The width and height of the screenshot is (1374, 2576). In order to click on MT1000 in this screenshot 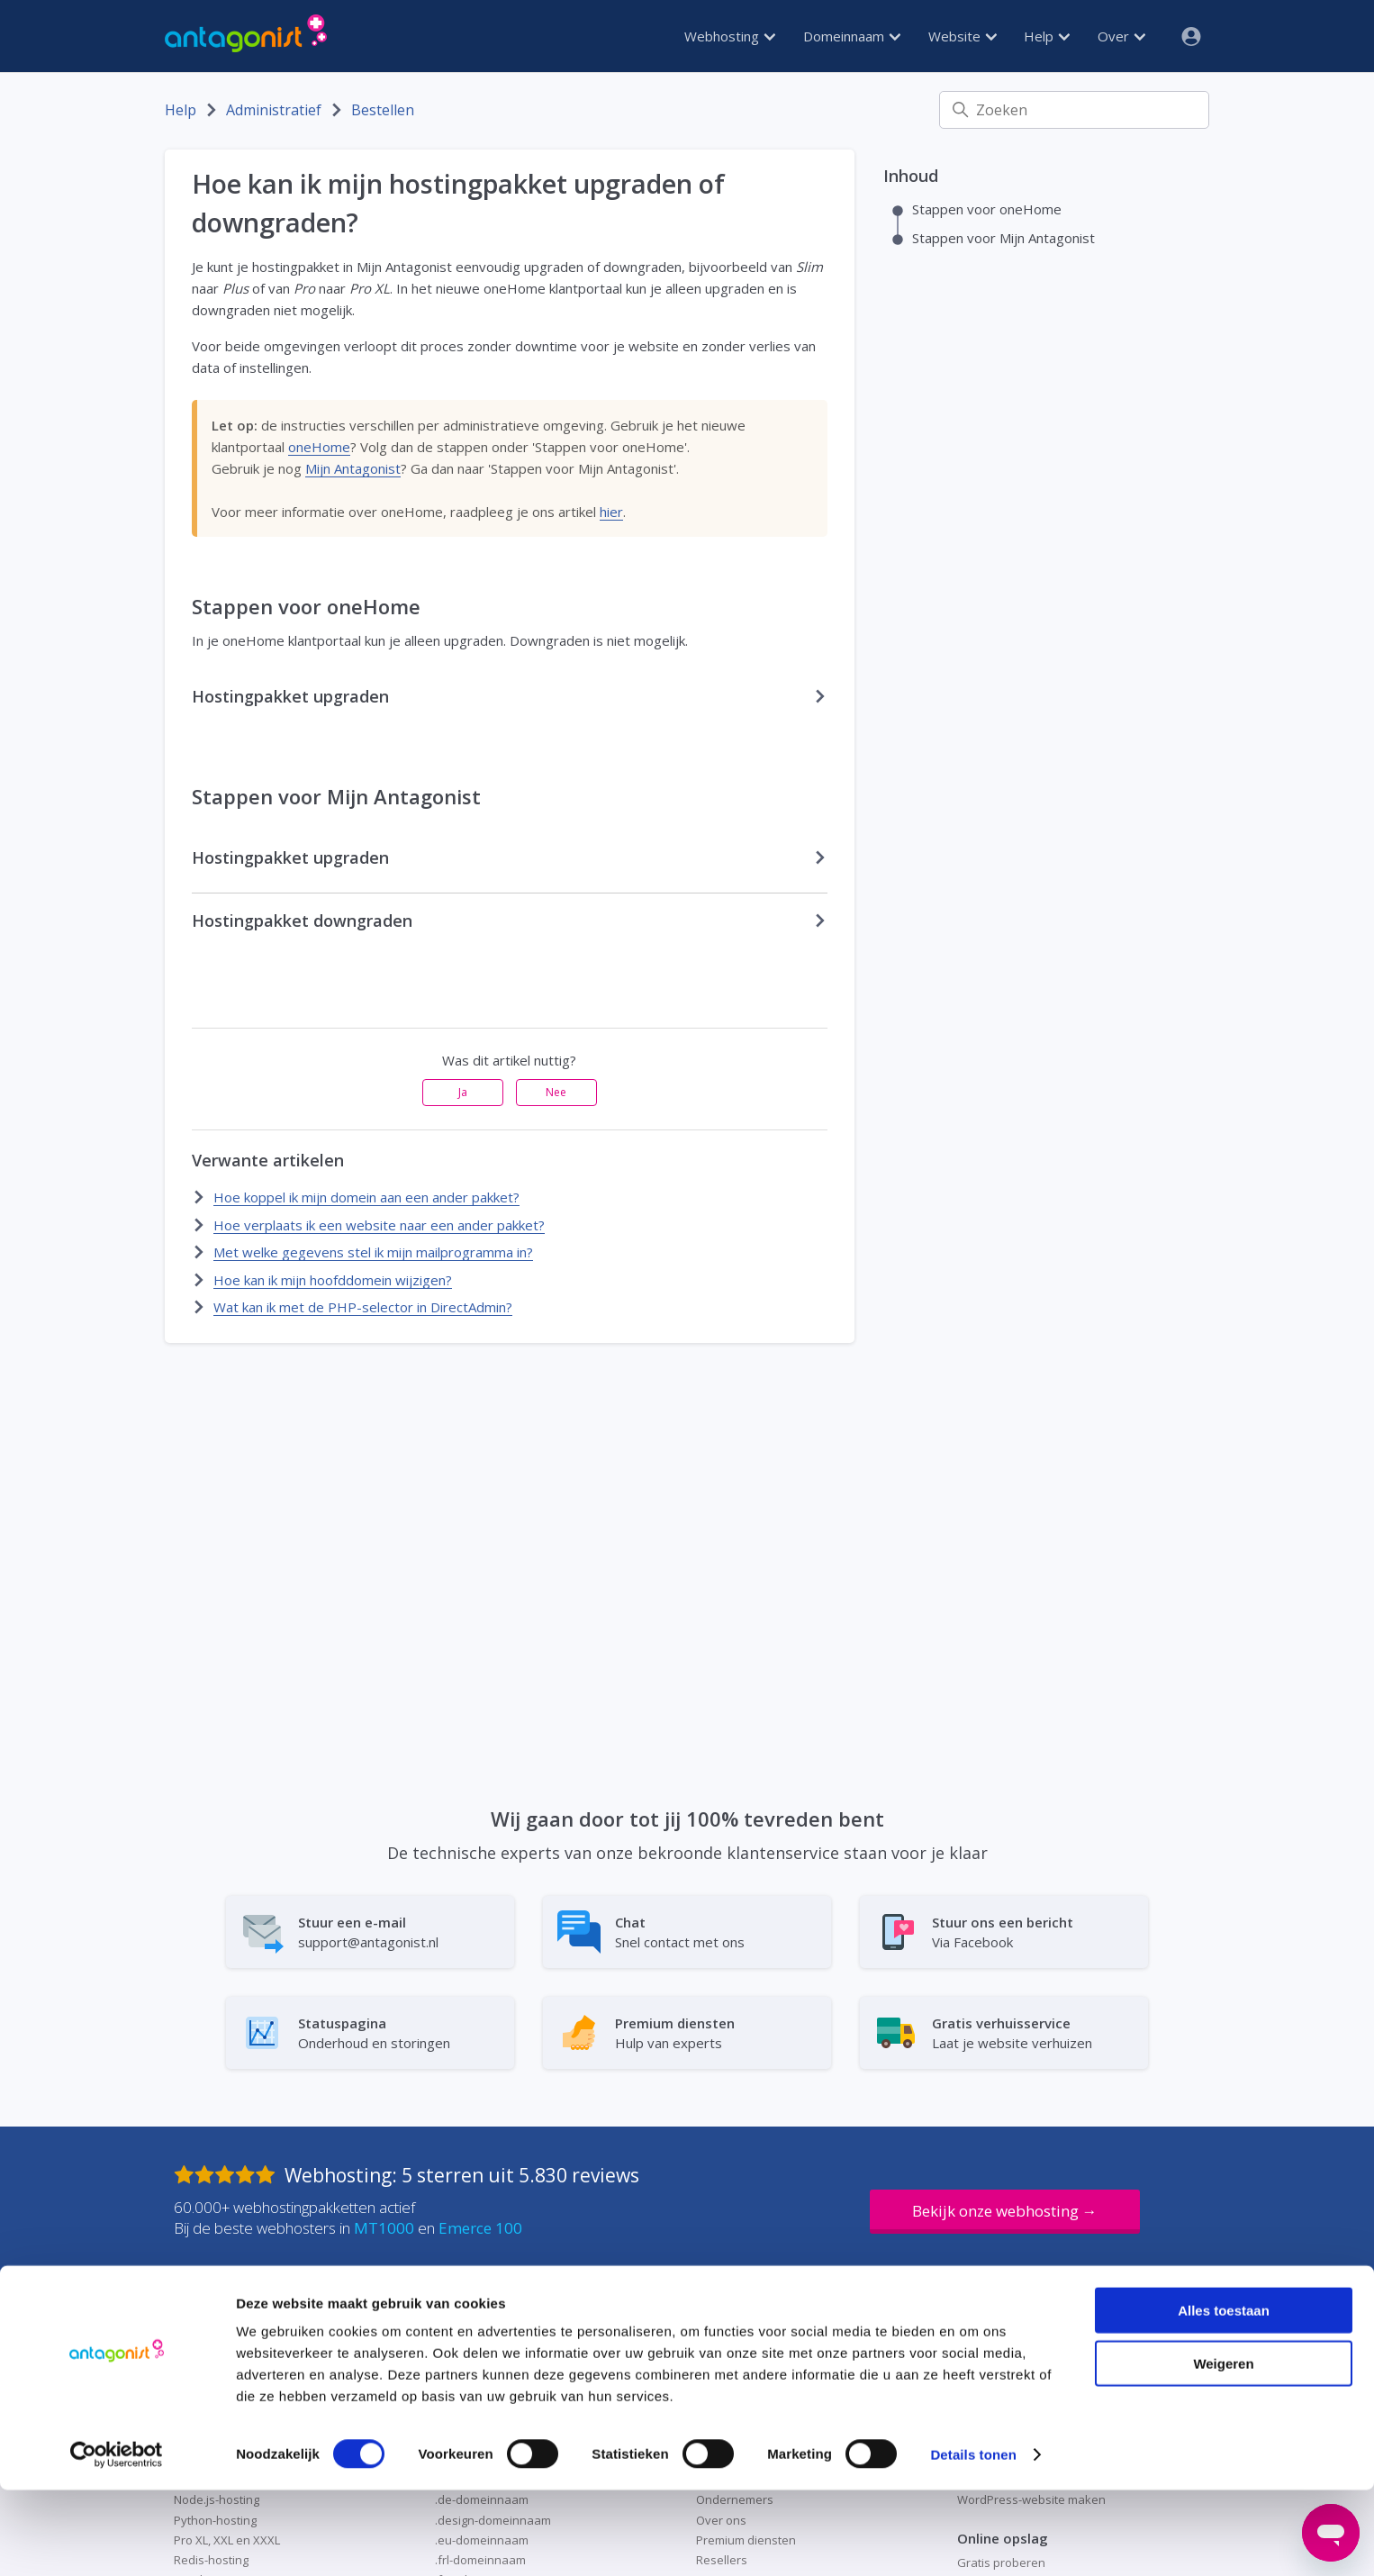, I will do `click(384, 2228)`.